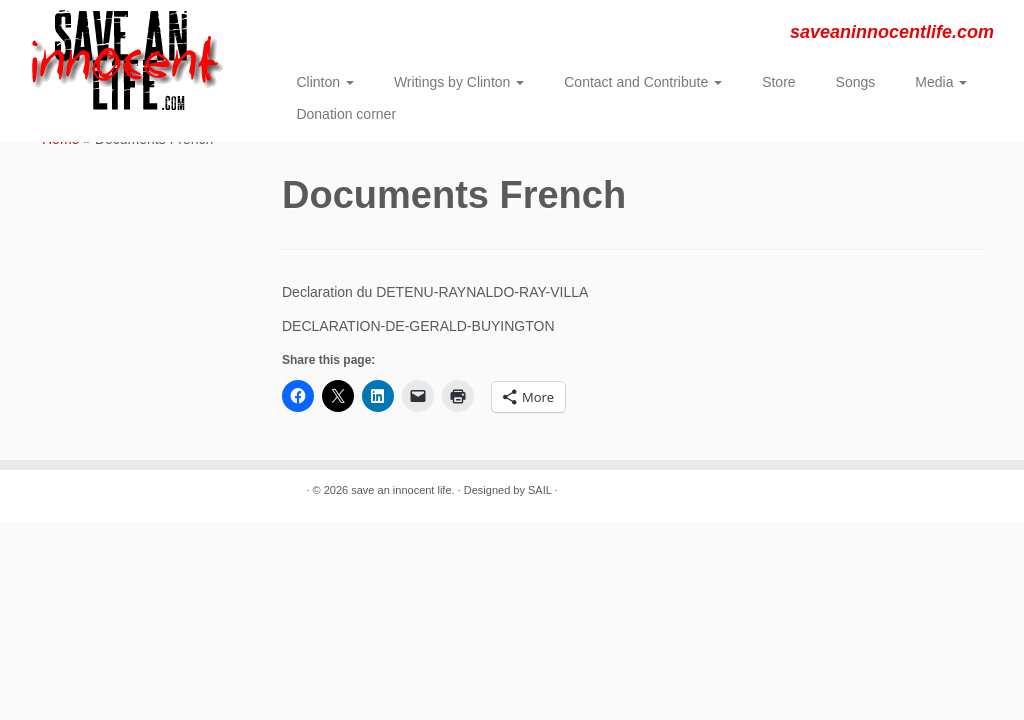  What do you see at coordinates (778, 82) in the screenshot?
I see `Store` at bounding box center [778, 82].